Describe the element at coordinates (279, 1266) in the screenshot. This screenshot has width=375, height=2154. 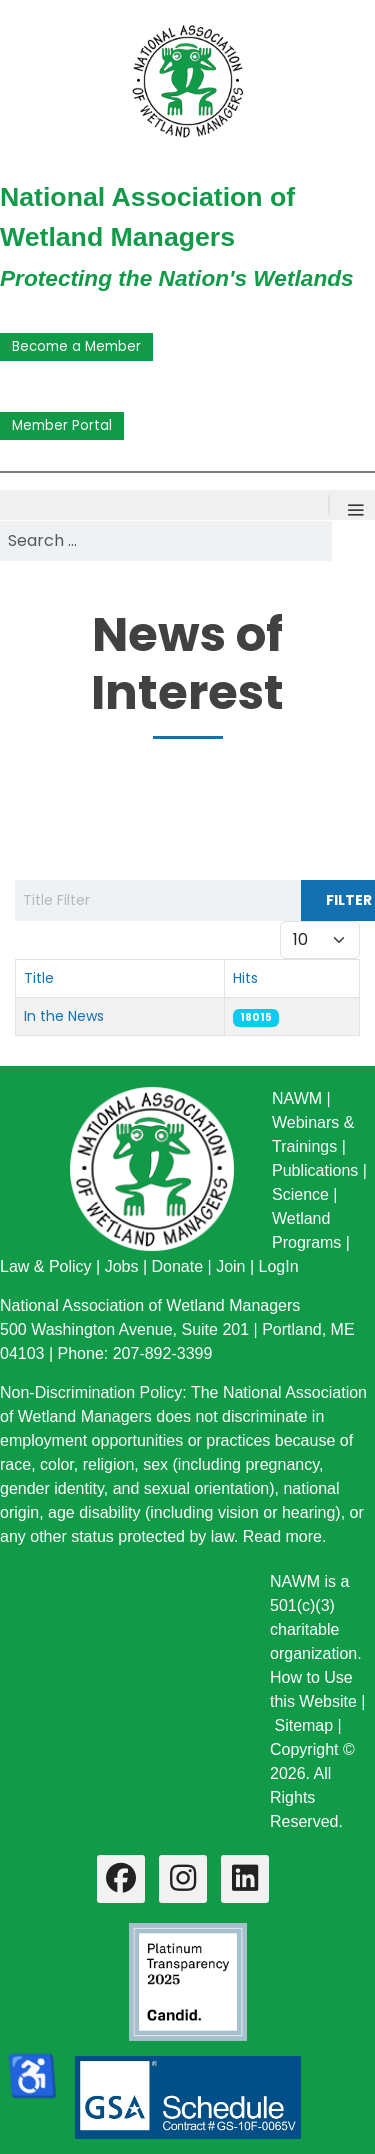
I see `LogIn` at that location.